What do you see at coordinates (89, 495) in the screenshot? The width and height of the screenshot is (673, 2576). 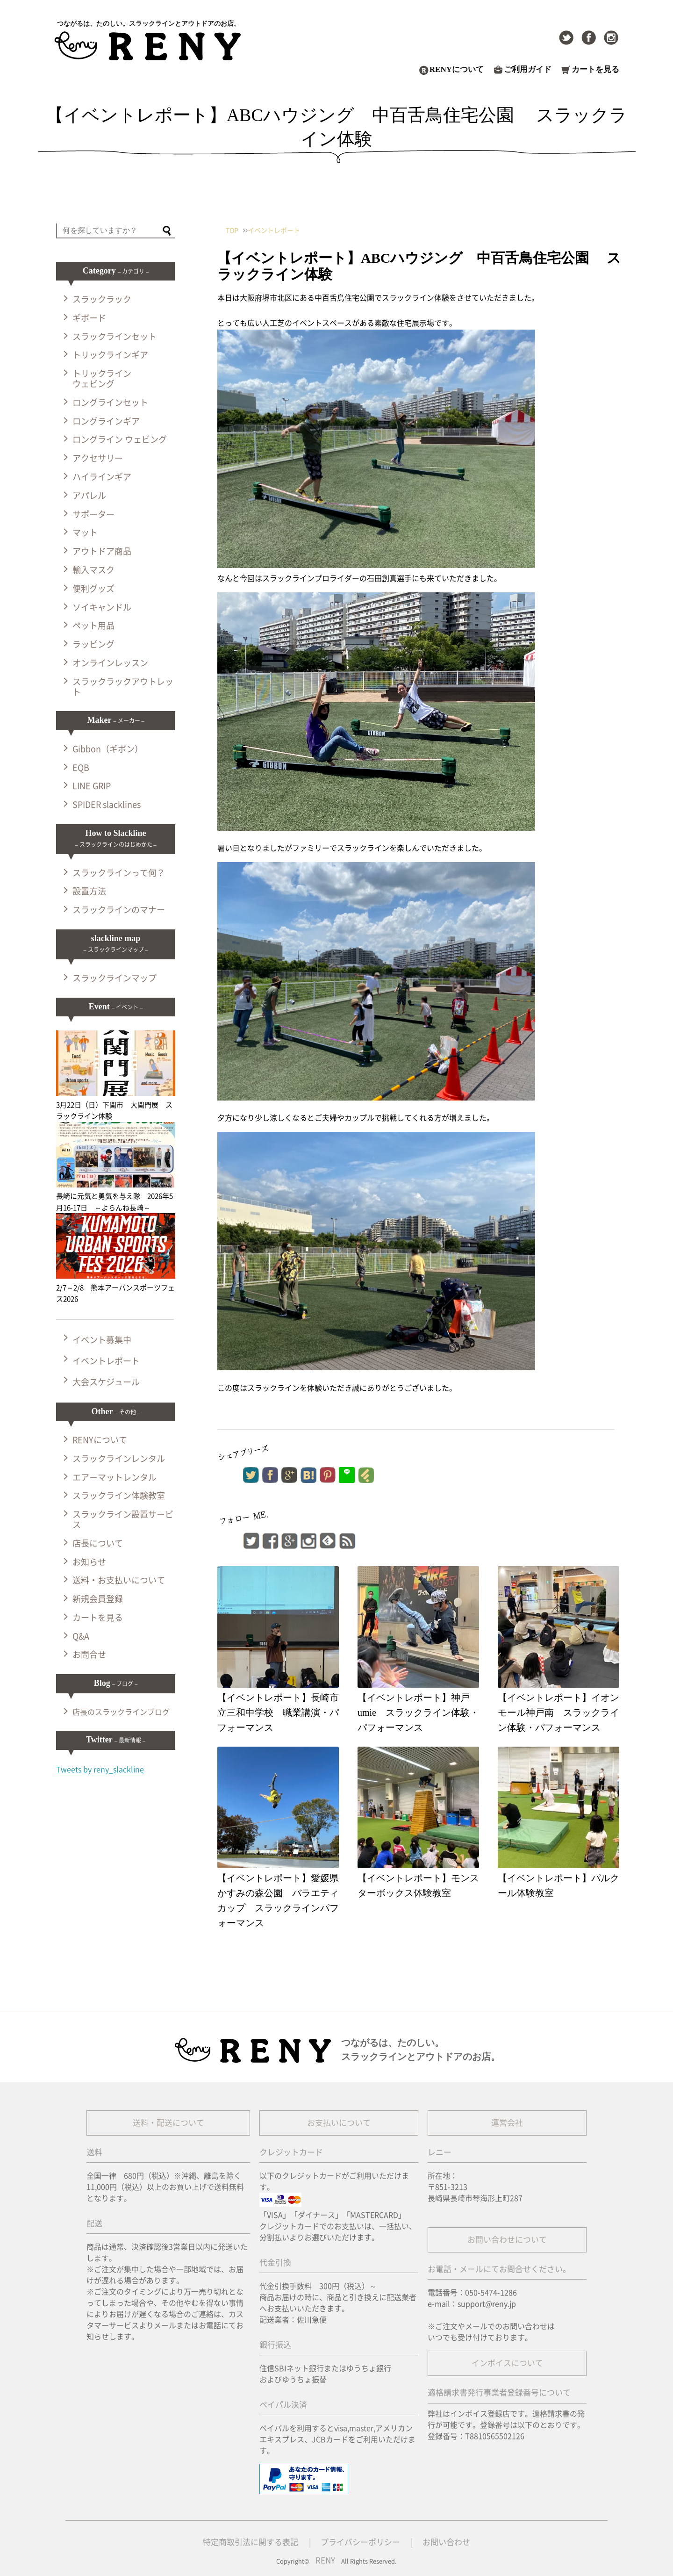 I see `アパレル` at bounding box center [89, 495].